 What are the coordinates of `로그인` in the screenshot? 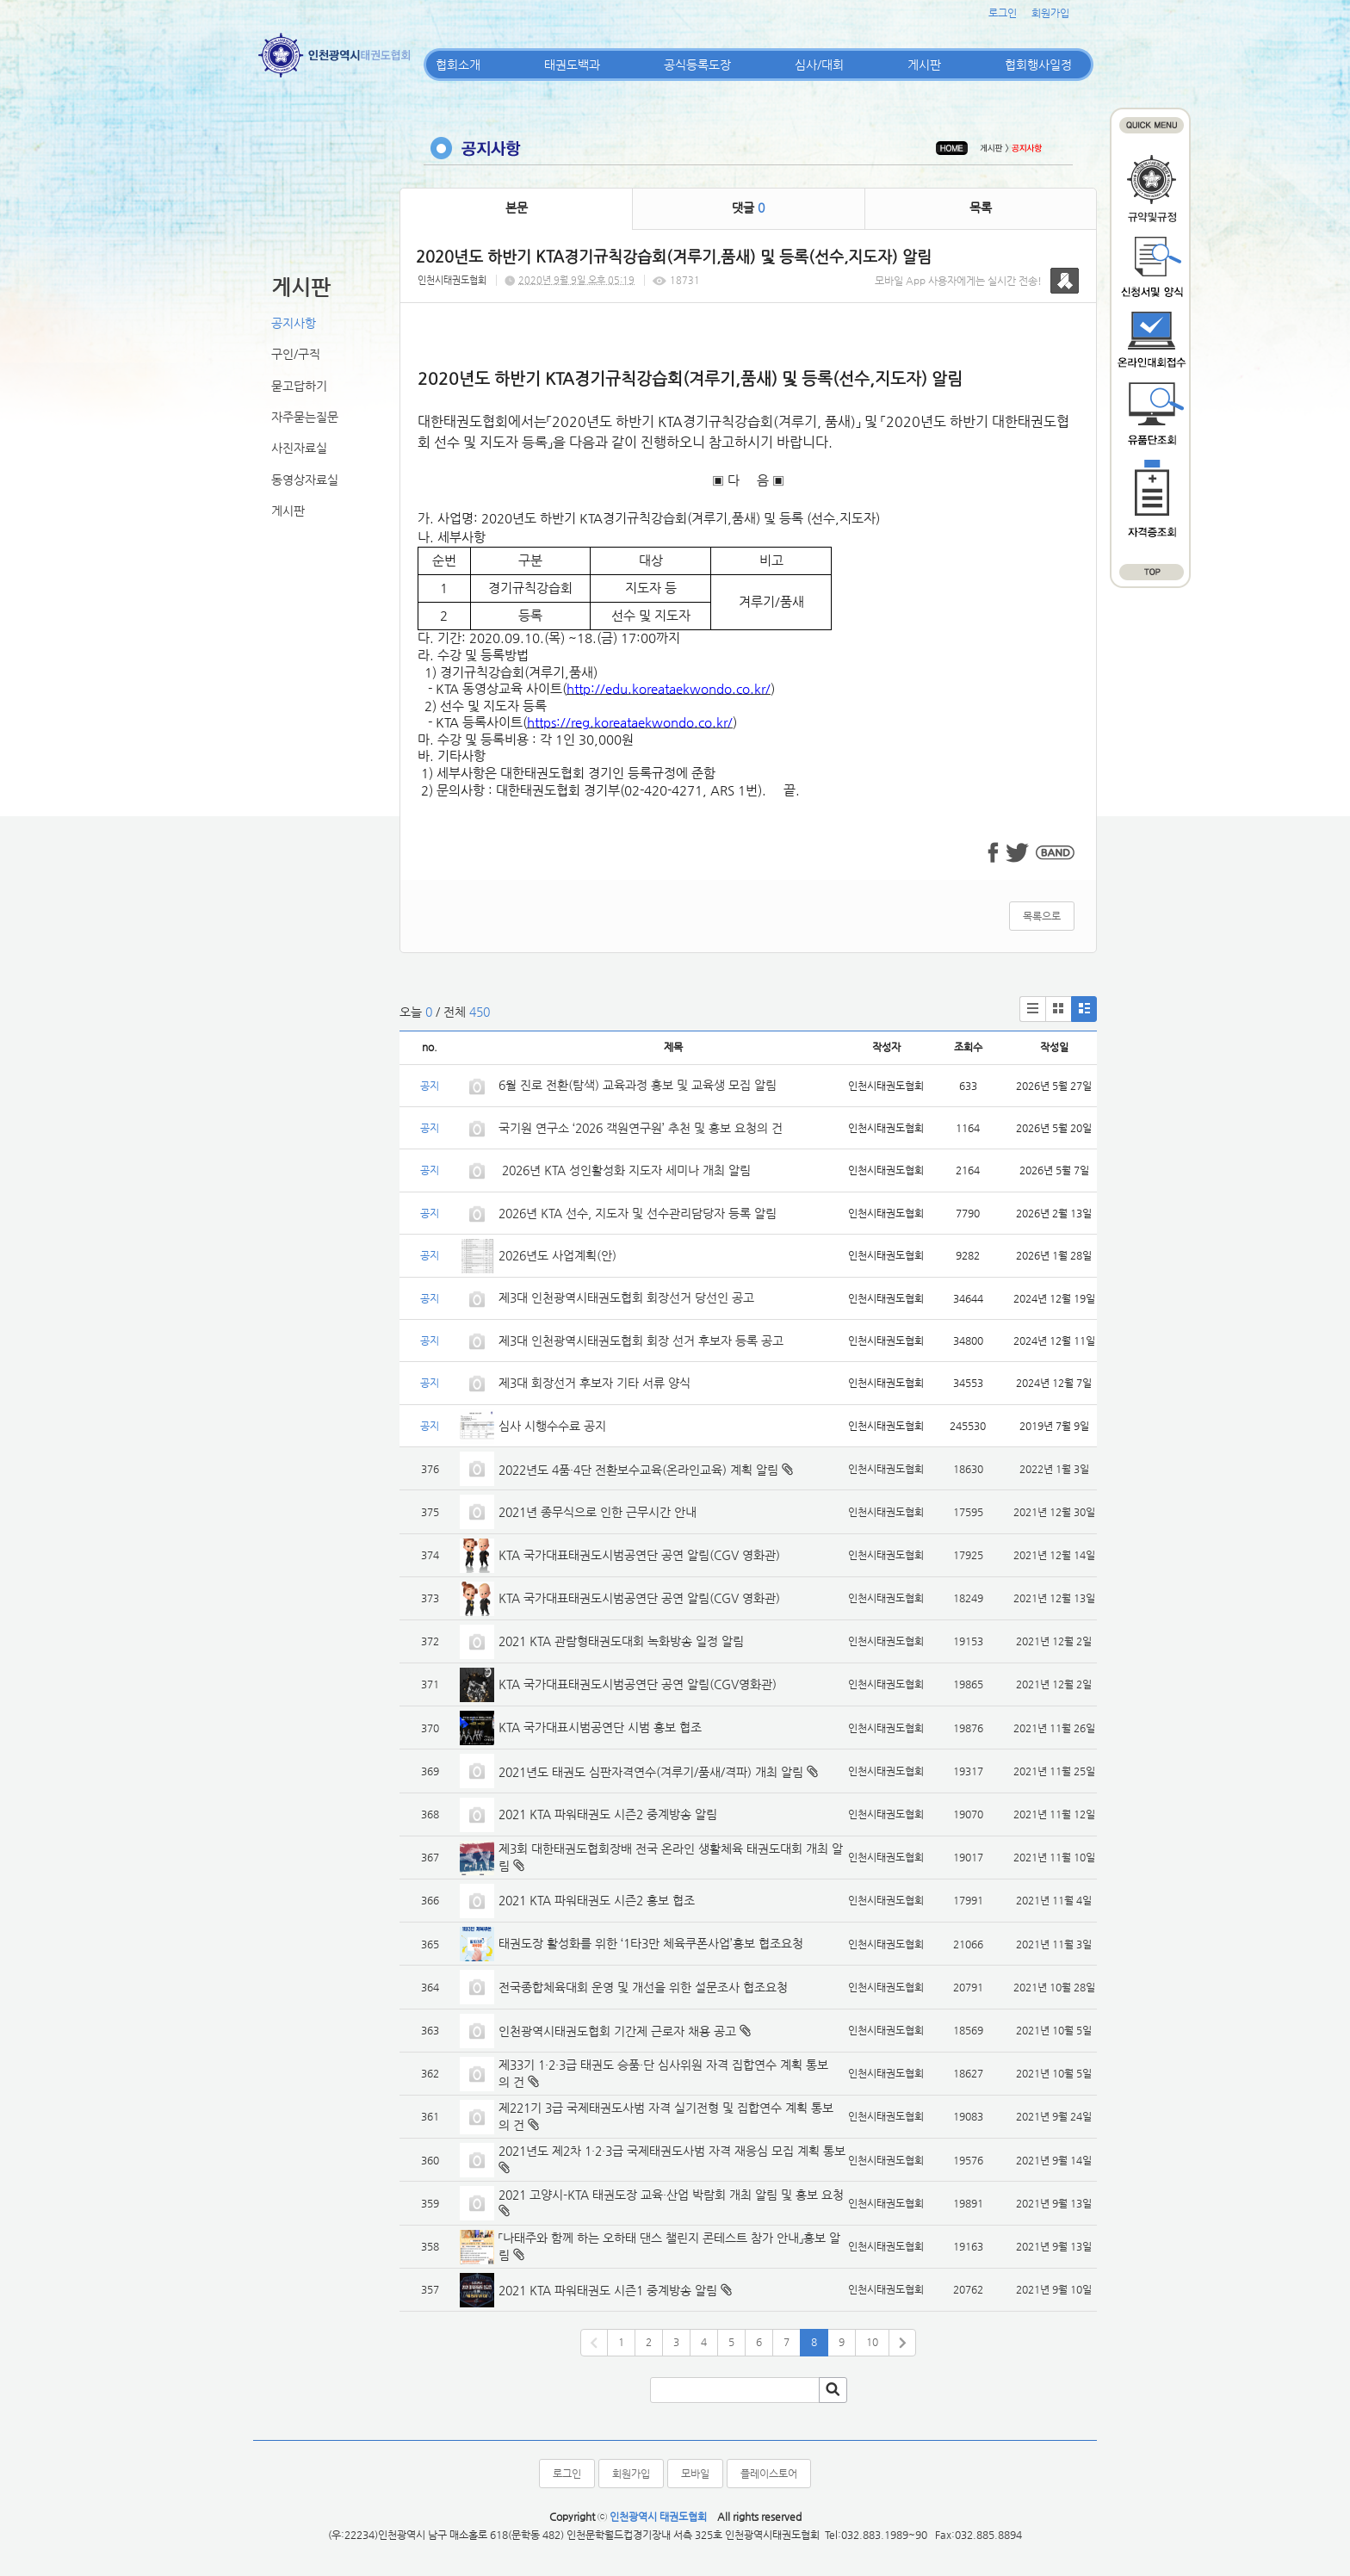 It's located at (1002, 13).